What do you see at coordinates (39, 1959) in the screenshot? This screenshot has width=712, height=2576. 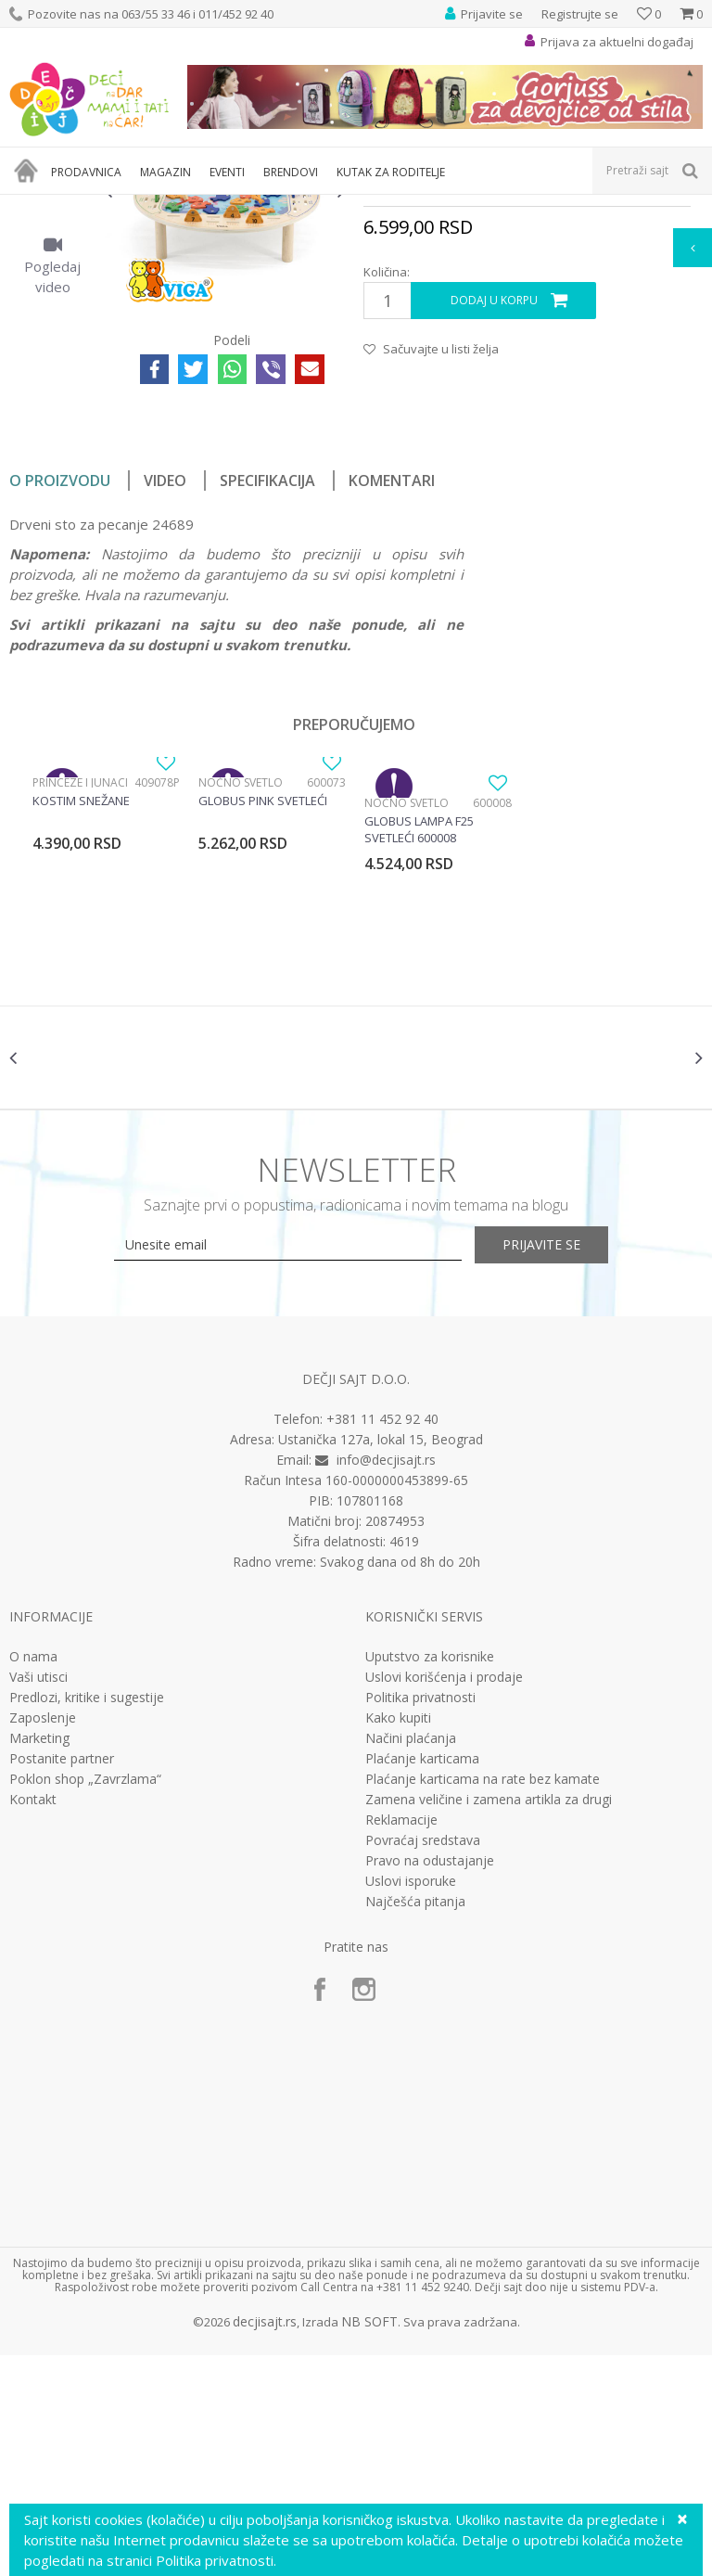 I see `Marketing` at bounding box center [39, 1959].